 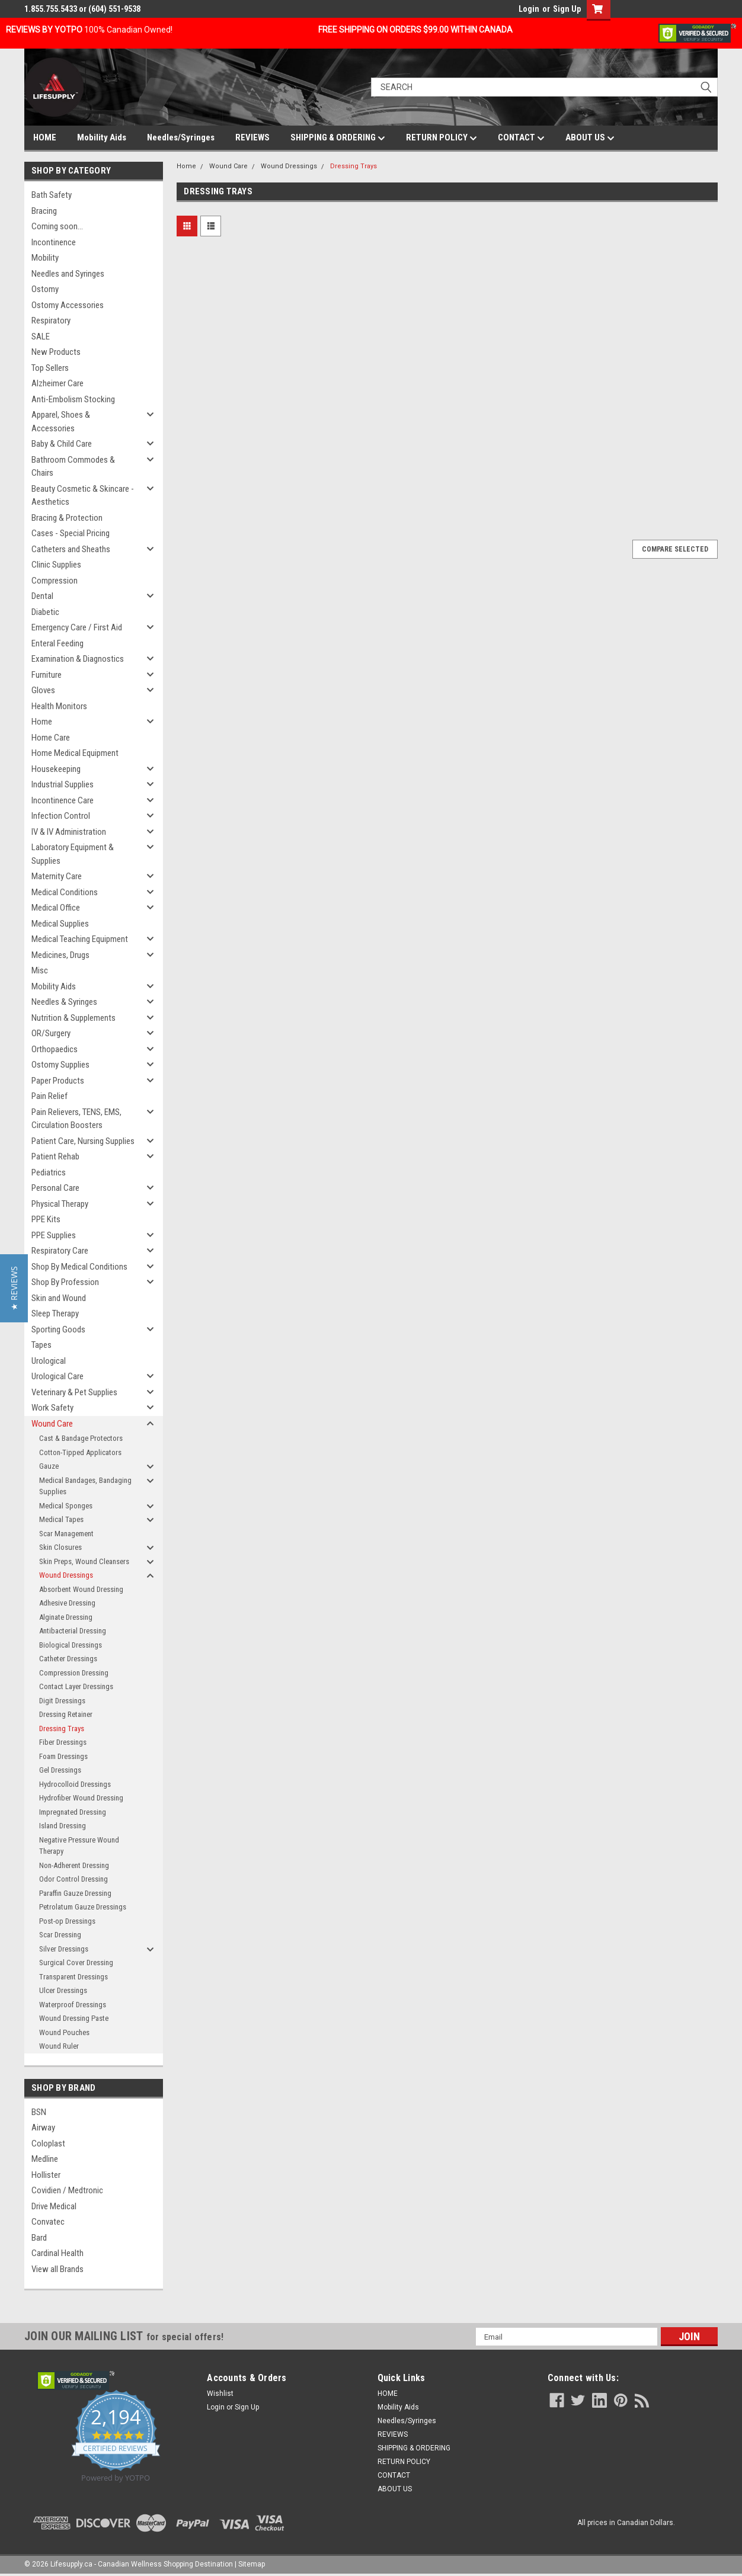 I want to click on Urological Care, so click(x=57, y=1376).